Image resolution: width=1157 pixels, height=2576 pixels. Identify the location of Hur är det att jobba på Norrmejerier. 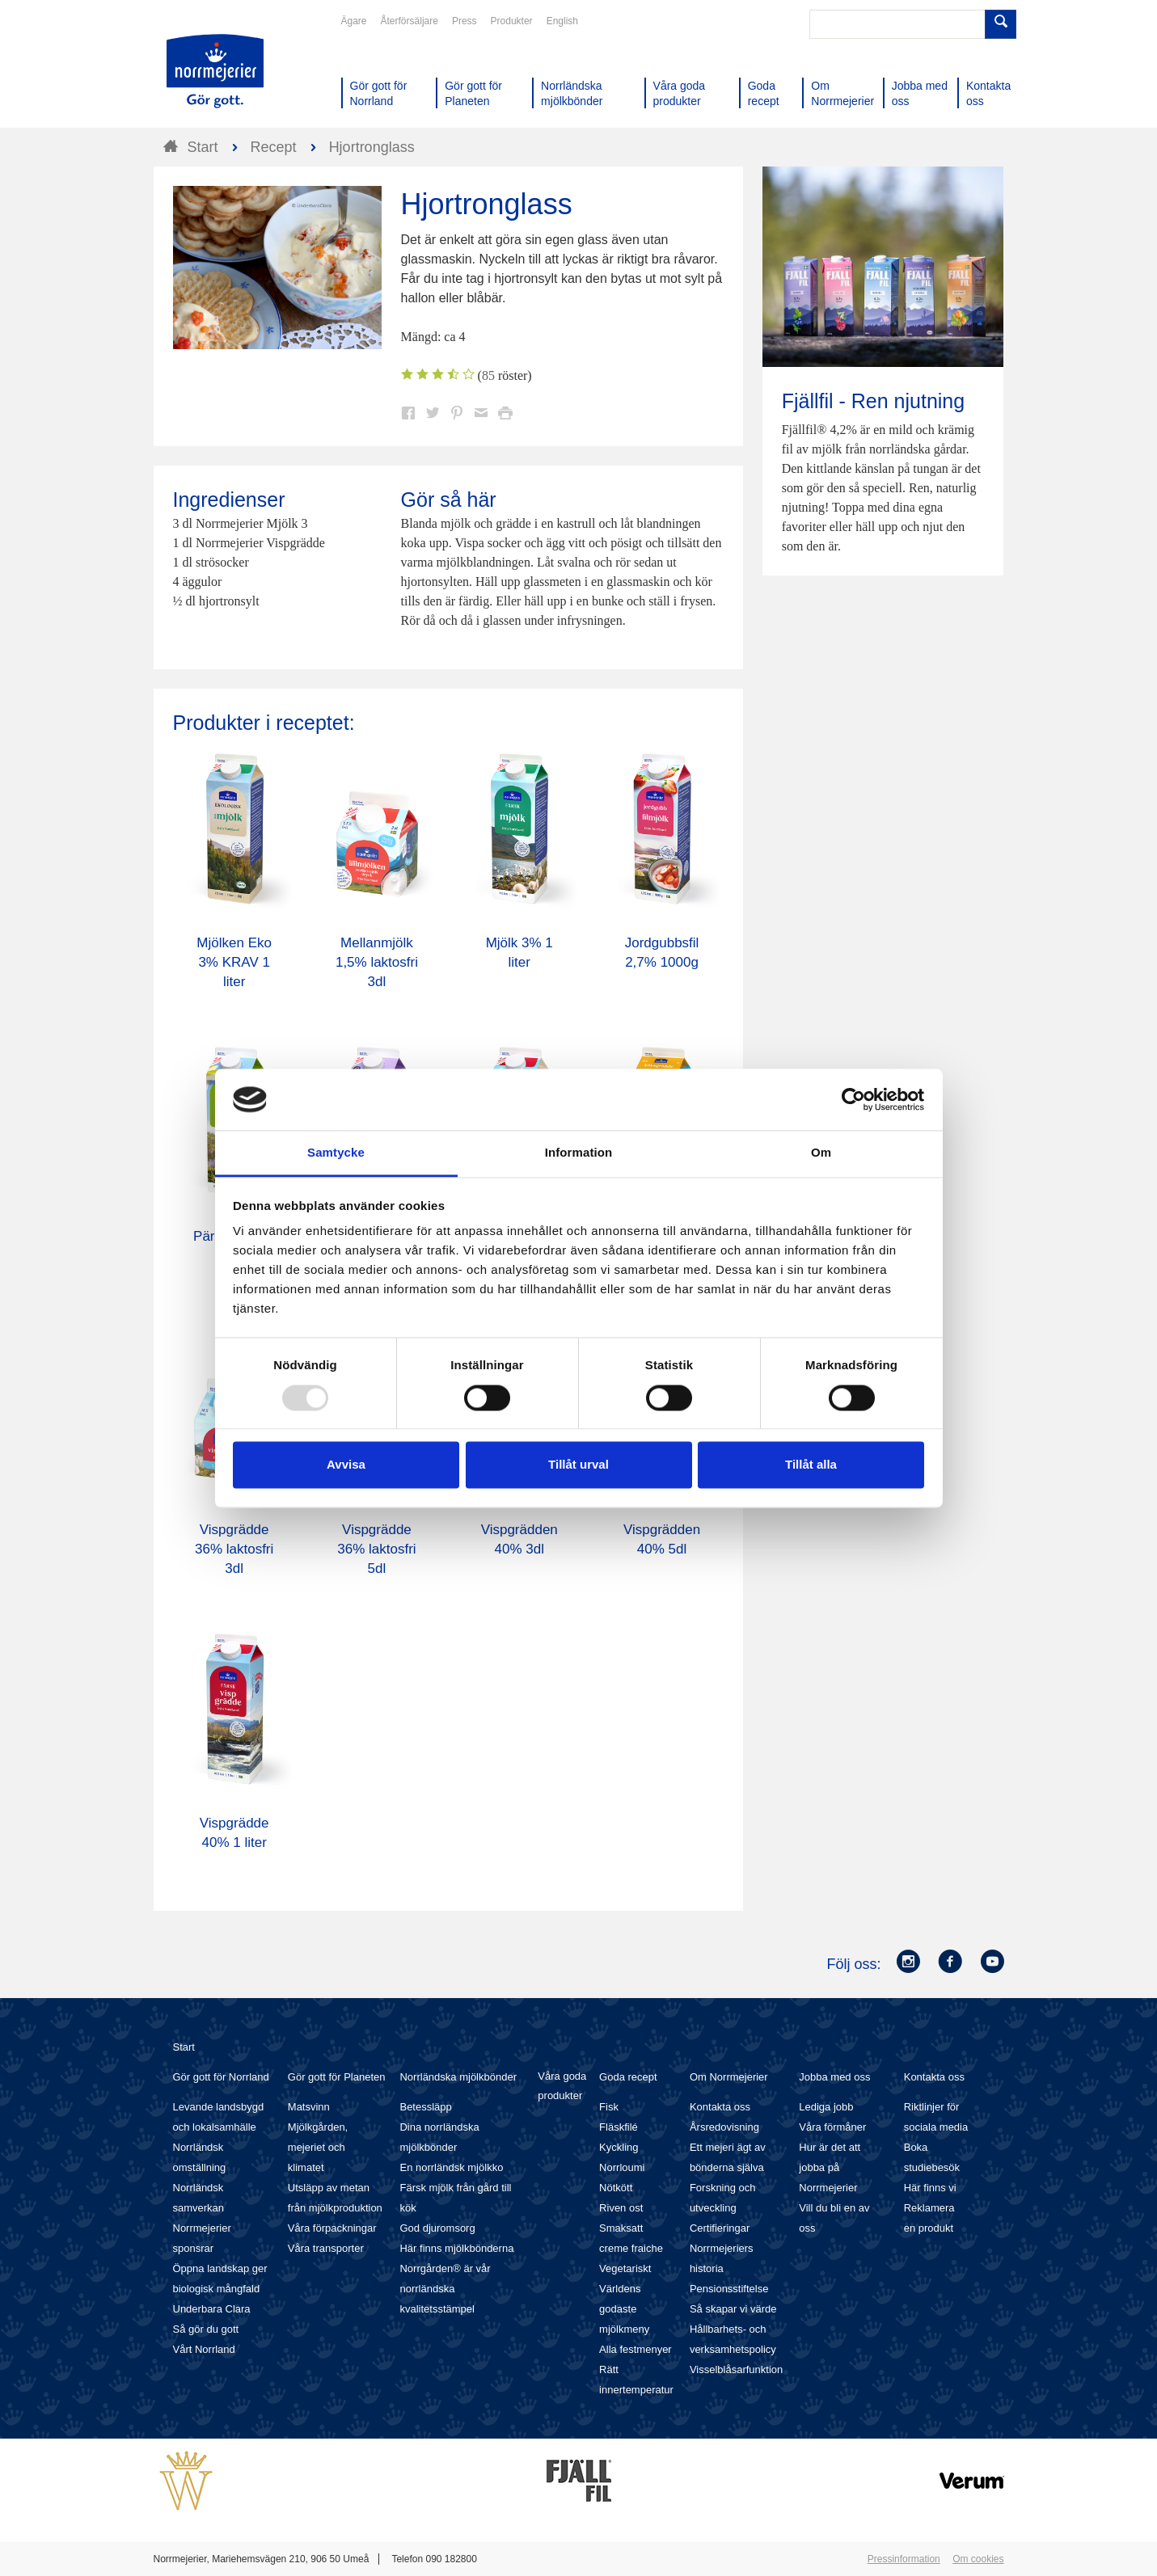
(829, 2167).